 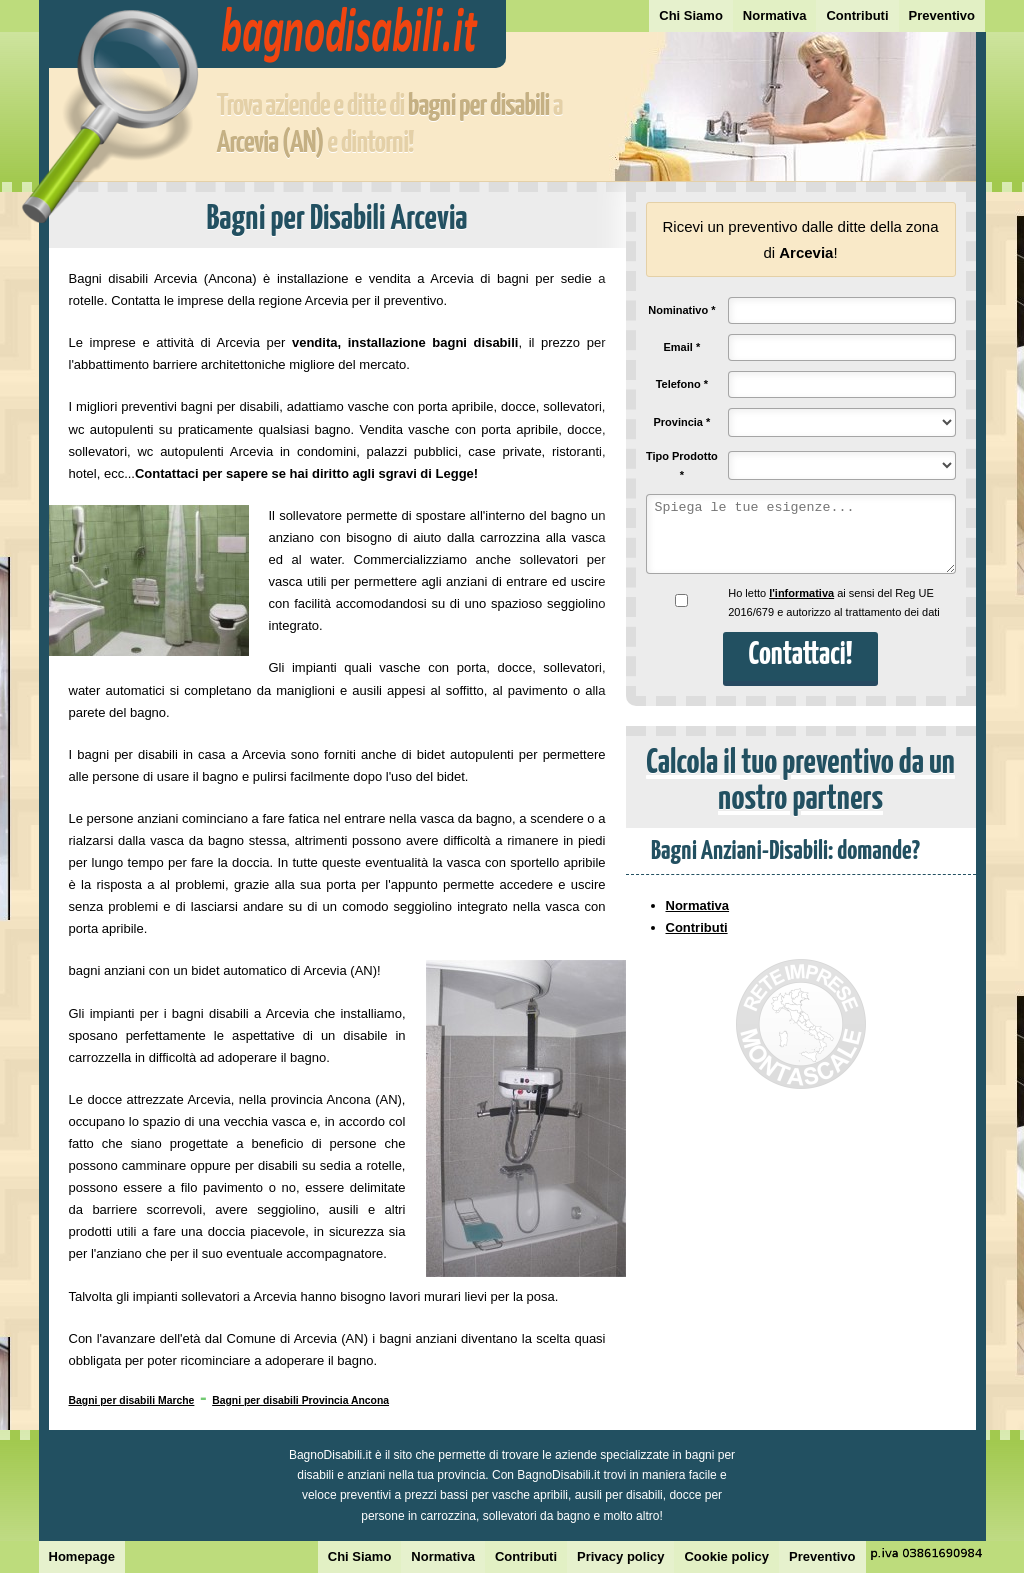 What do you see at coordinates (801, 593) in the screenshot?
I see `l'informativa` at bounding box center [801, 593].